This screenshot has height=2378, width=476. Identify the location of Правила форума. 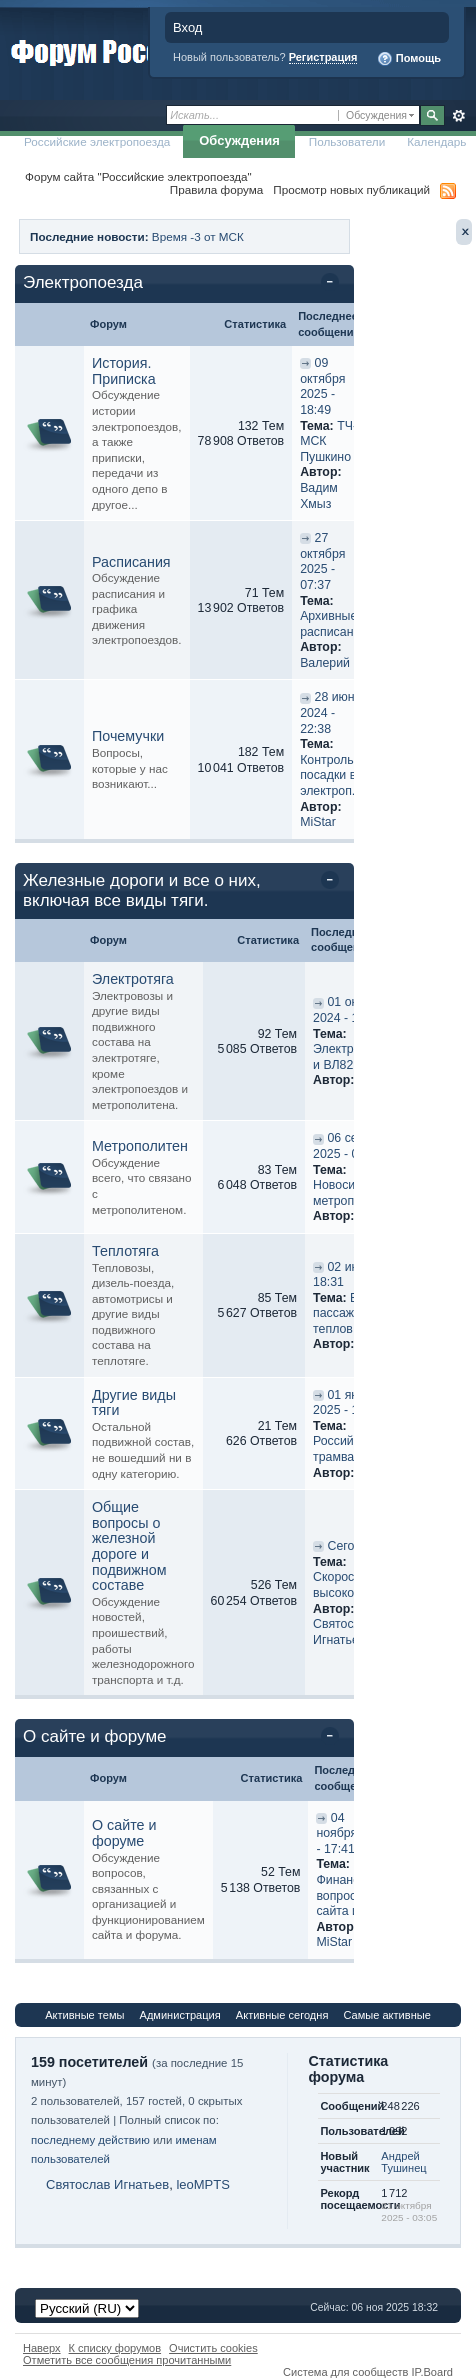
(216, 189).